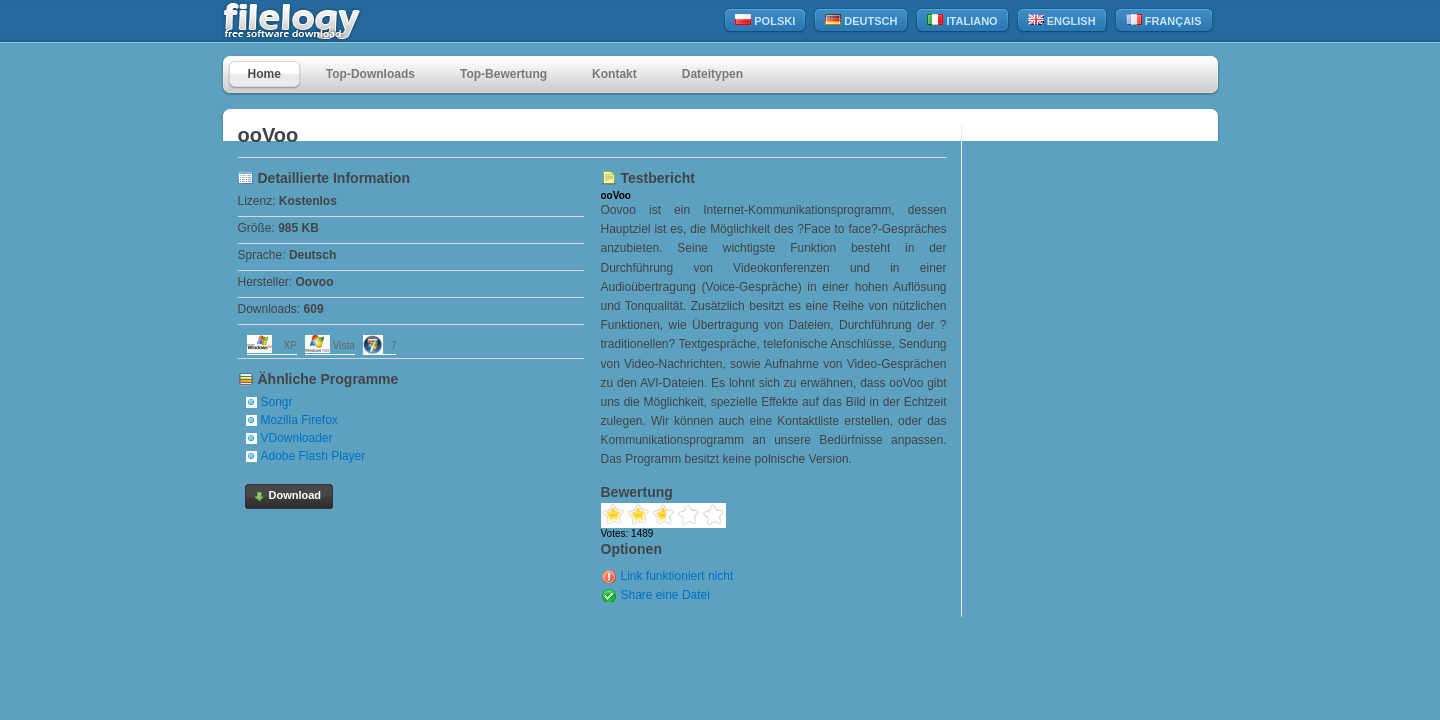  What do you see at coordinates (1164, 20) in the screenshot?
I see `Français` at bounding box center [1164, 20].